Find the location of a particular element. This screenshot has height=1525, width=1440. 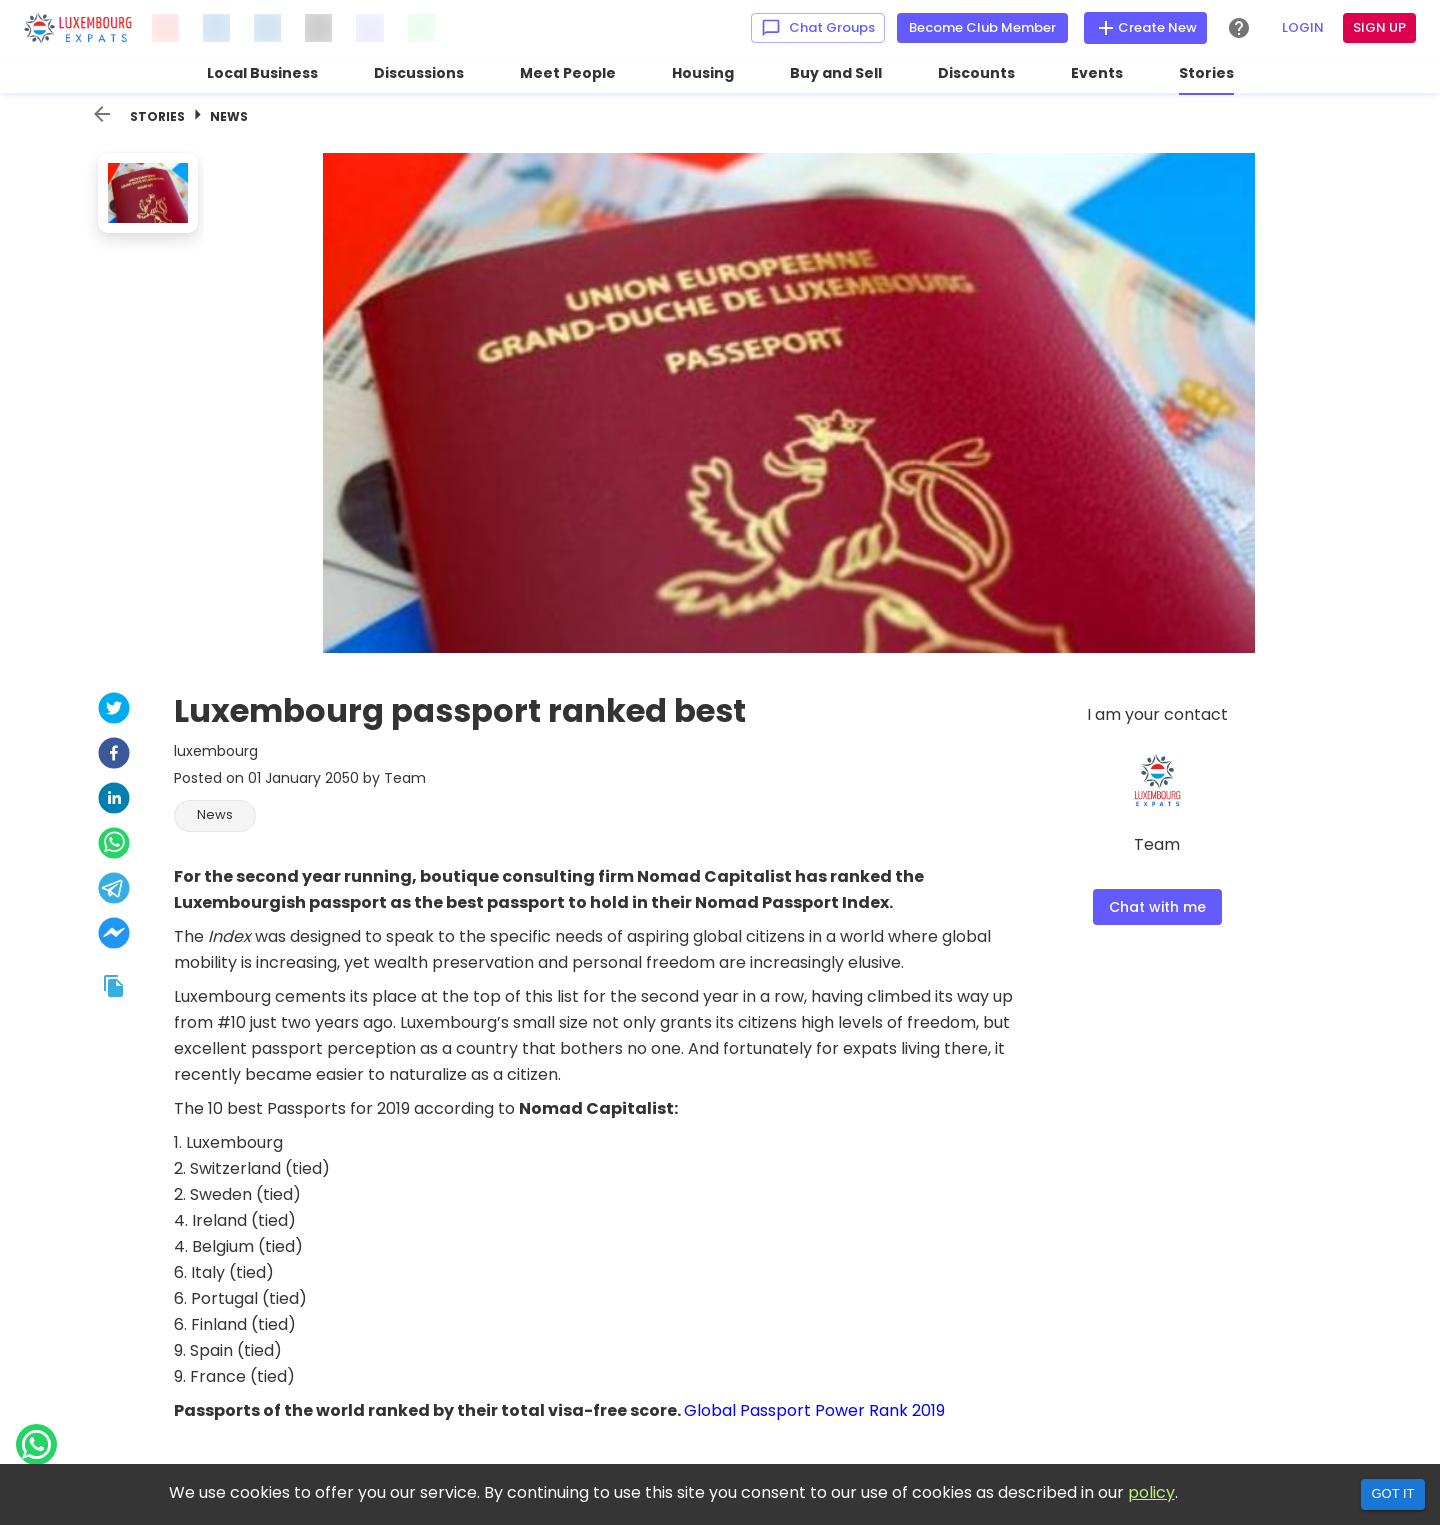

[twitter] is located at coordinates (114, 710).